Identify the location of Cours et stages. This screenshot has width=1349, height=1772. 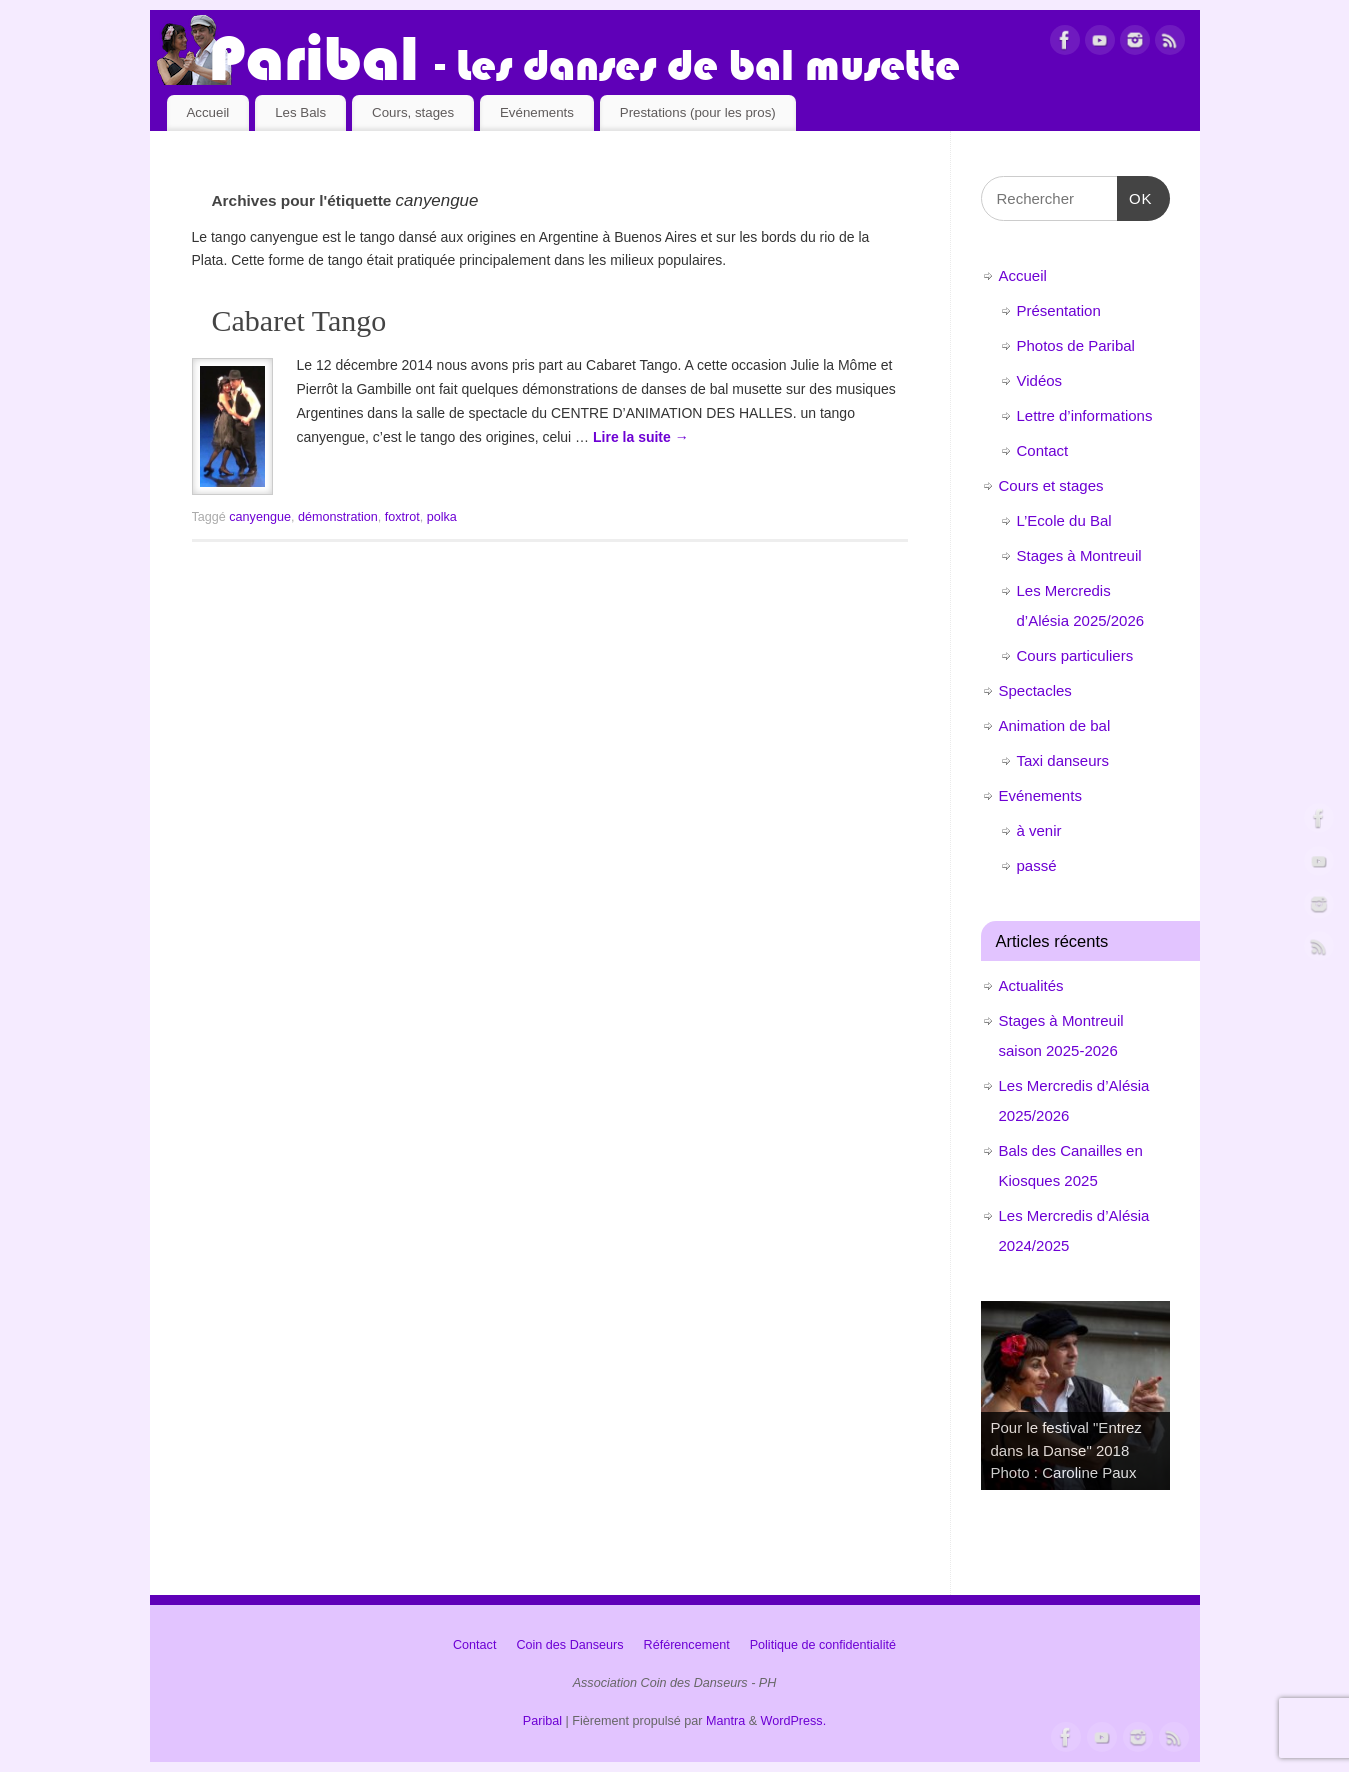
(1051, 485).